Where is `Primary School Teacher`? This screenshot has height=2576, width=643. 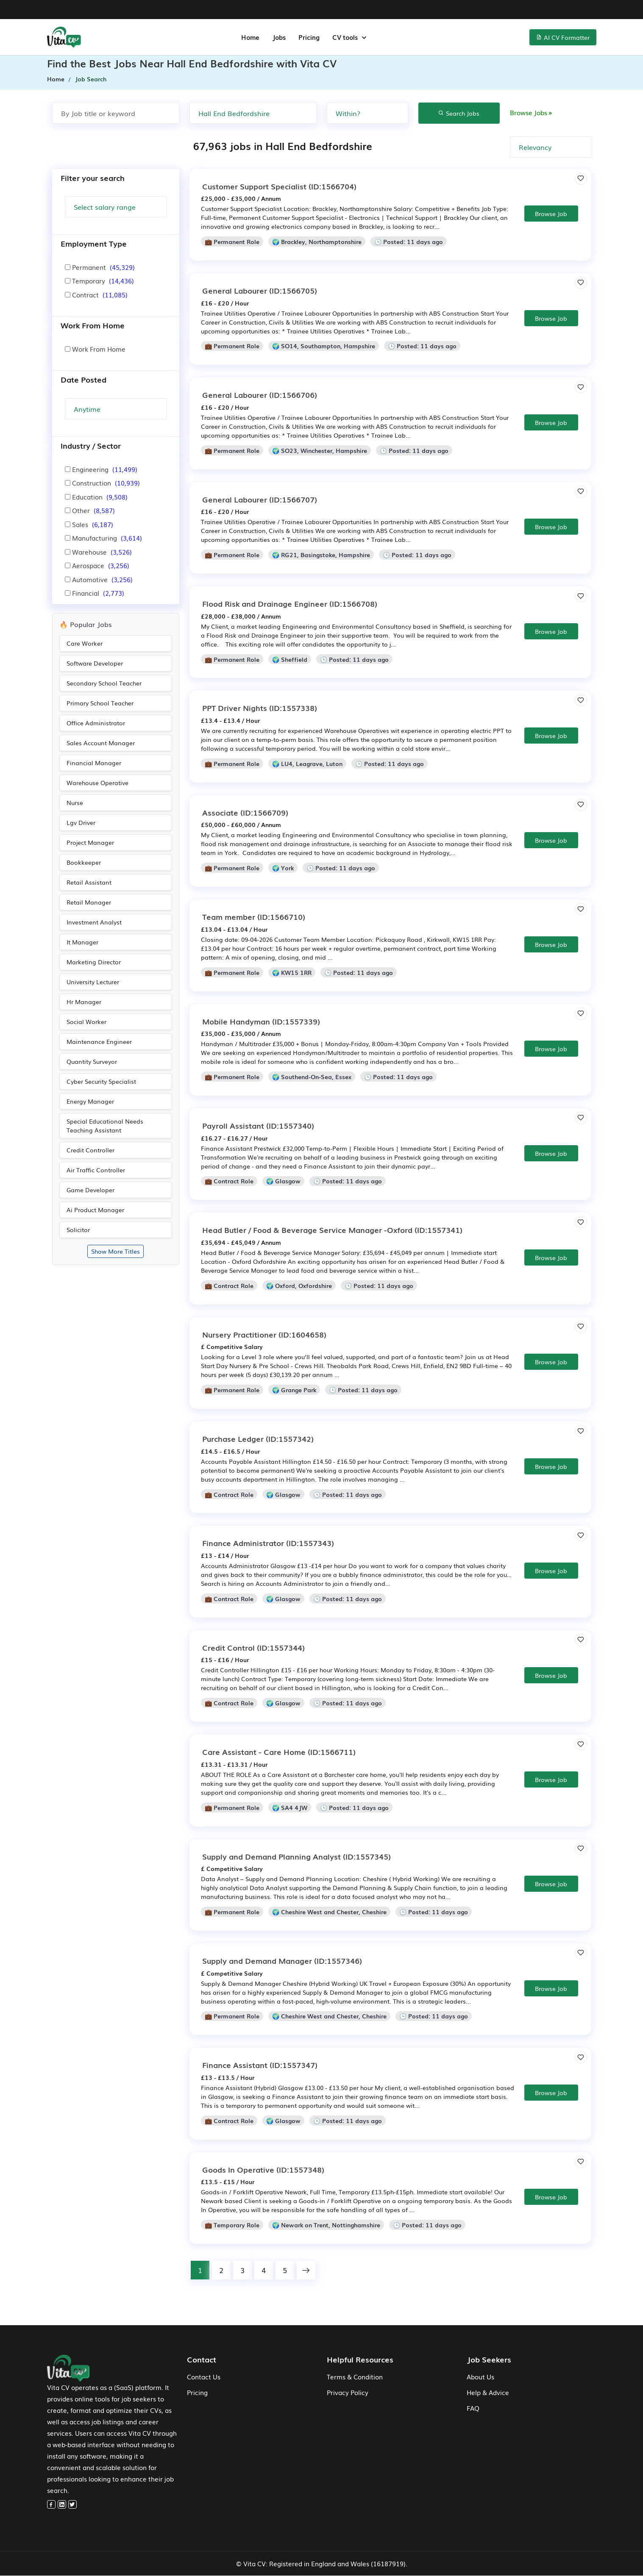
Primary School Teacher is located at coordinates (100, 703).